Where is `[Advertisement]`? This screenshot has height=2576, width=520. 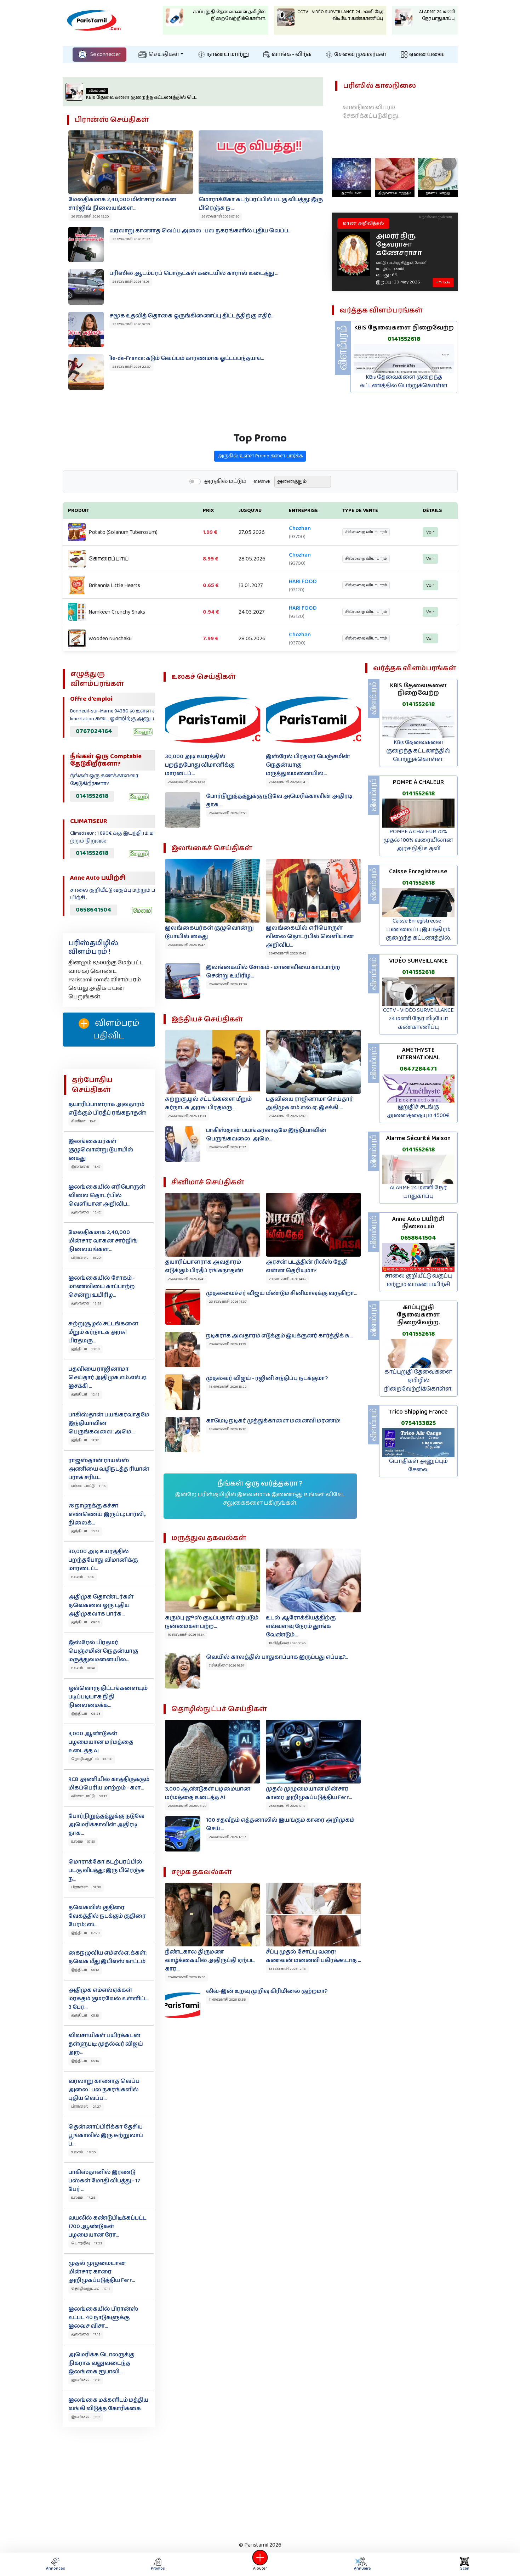 [Advertisement] is located at coordinates (260, 2482).